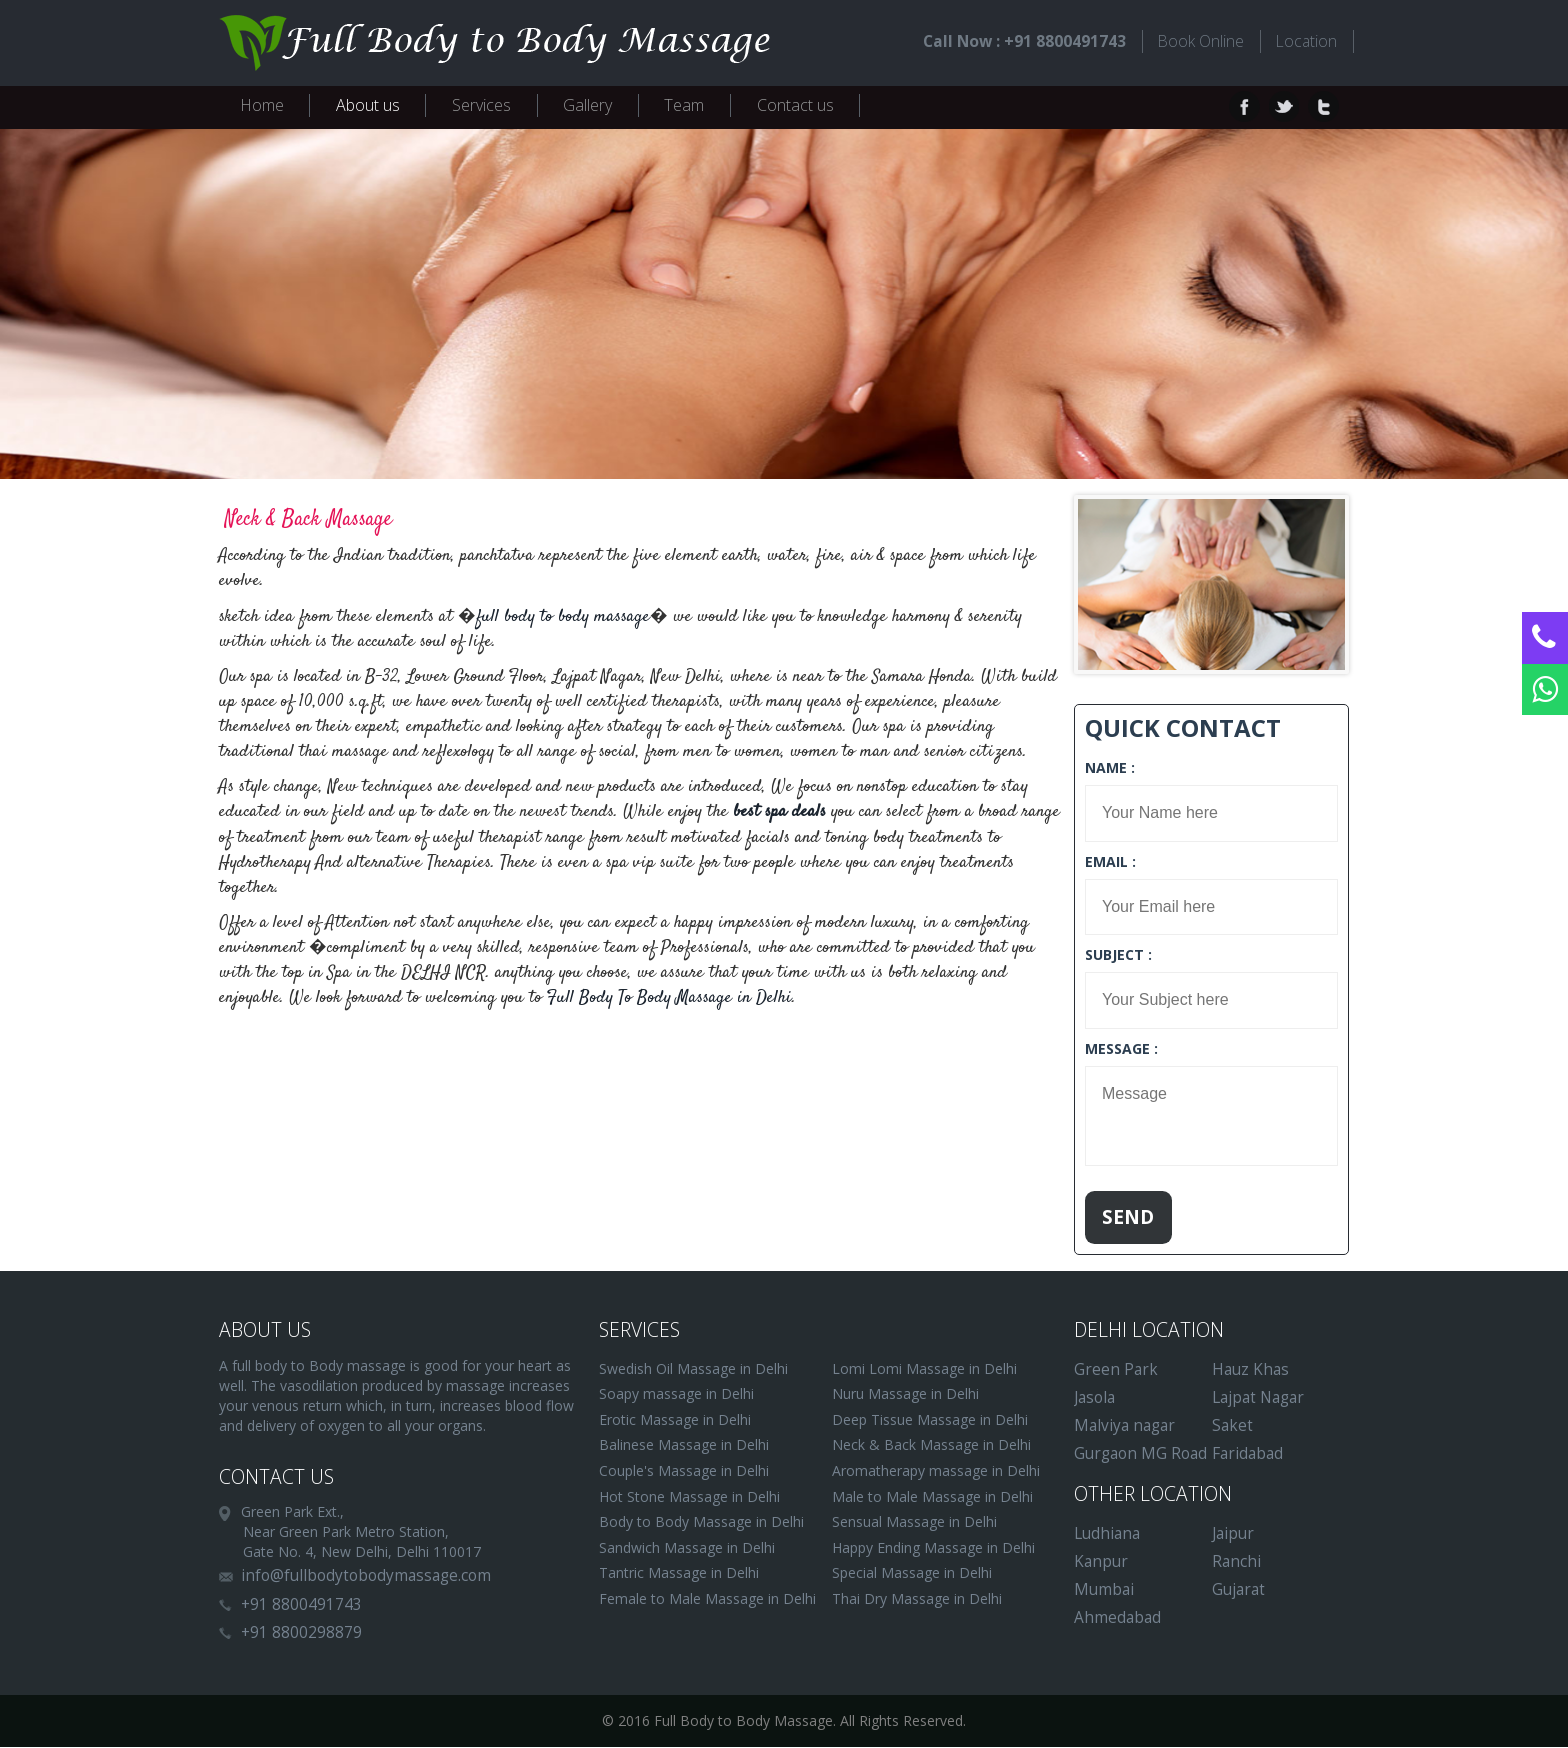 This screenshot has height=1748, width=1568. I want to click on Contact us, so click(795, 105).